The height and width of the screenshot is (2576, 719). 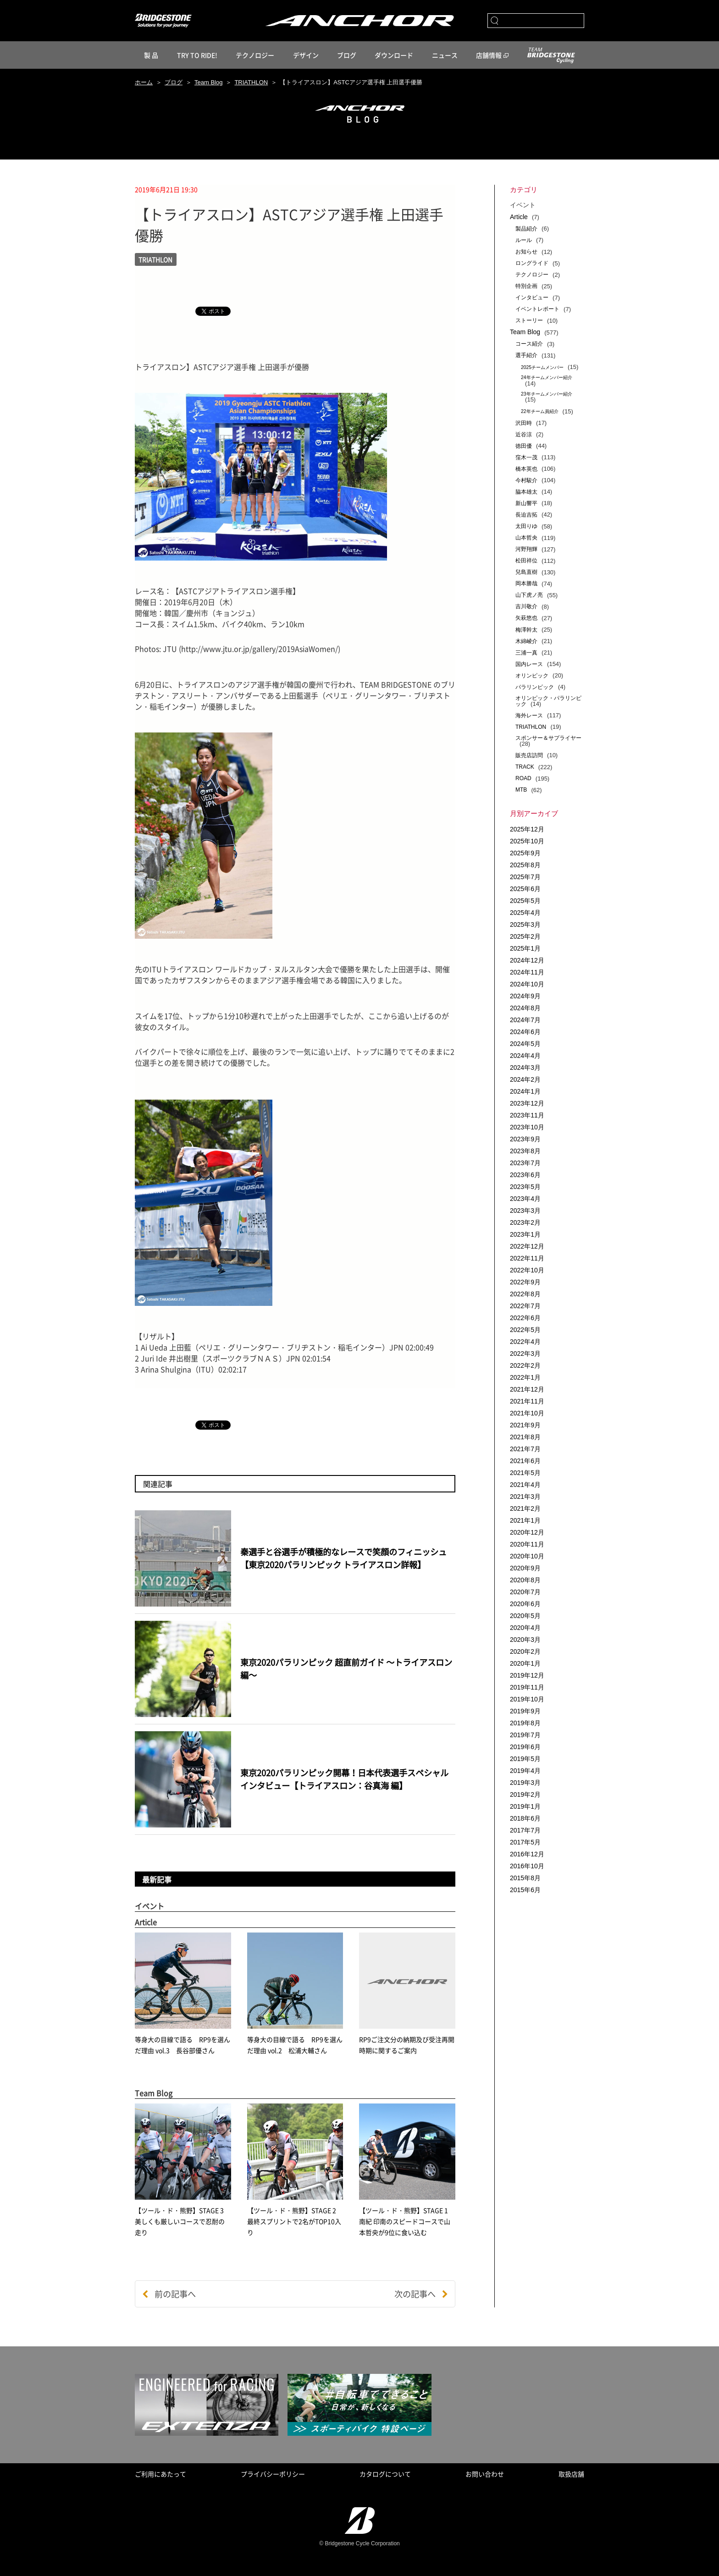 I want to click on 2024年12月, so click(x=527, y=960).